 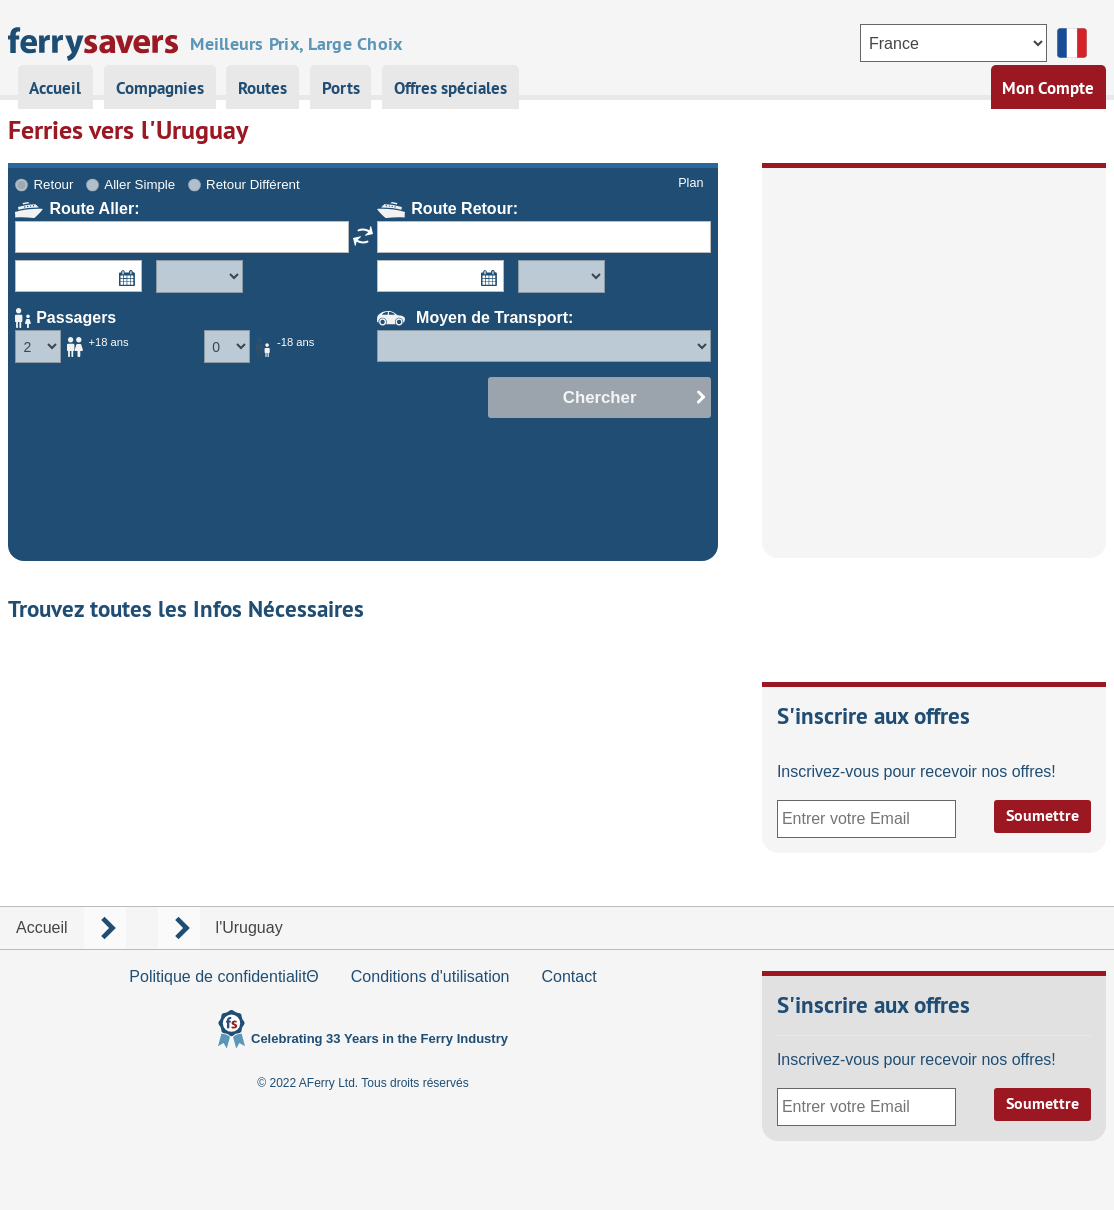 What do you see at coordinates (139, 184) in the screenshot?
I see `Aller Simple` at bounding box center [139, 184].